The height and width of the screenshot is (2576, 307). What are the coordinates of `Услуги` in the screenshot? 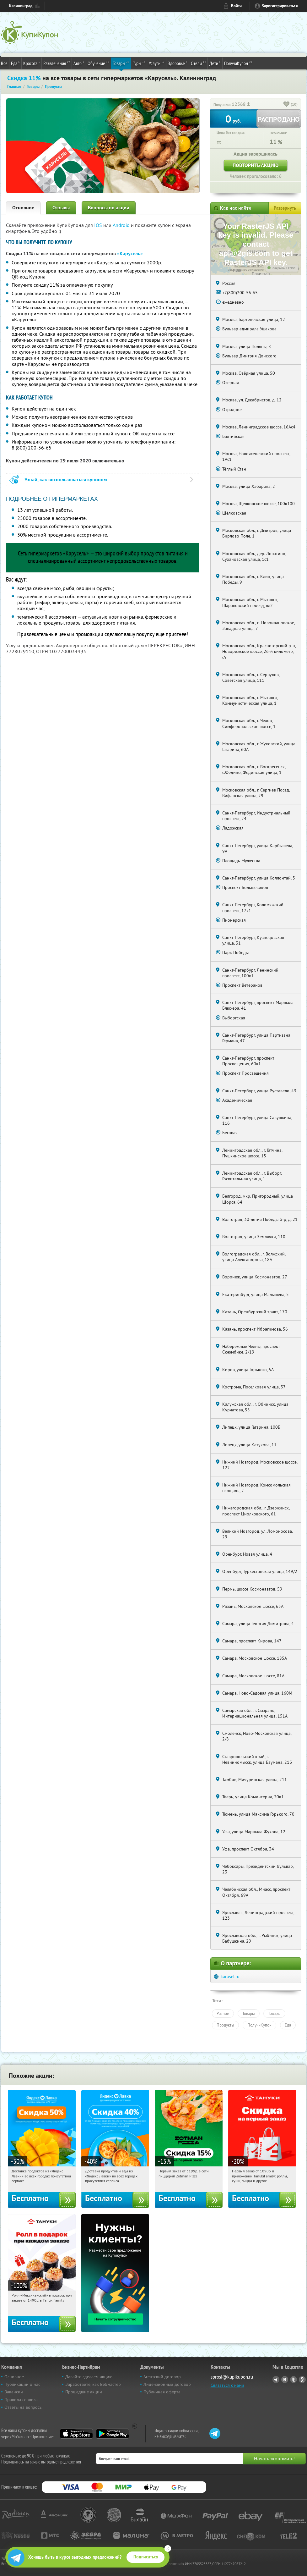 It's located at (156, 62).